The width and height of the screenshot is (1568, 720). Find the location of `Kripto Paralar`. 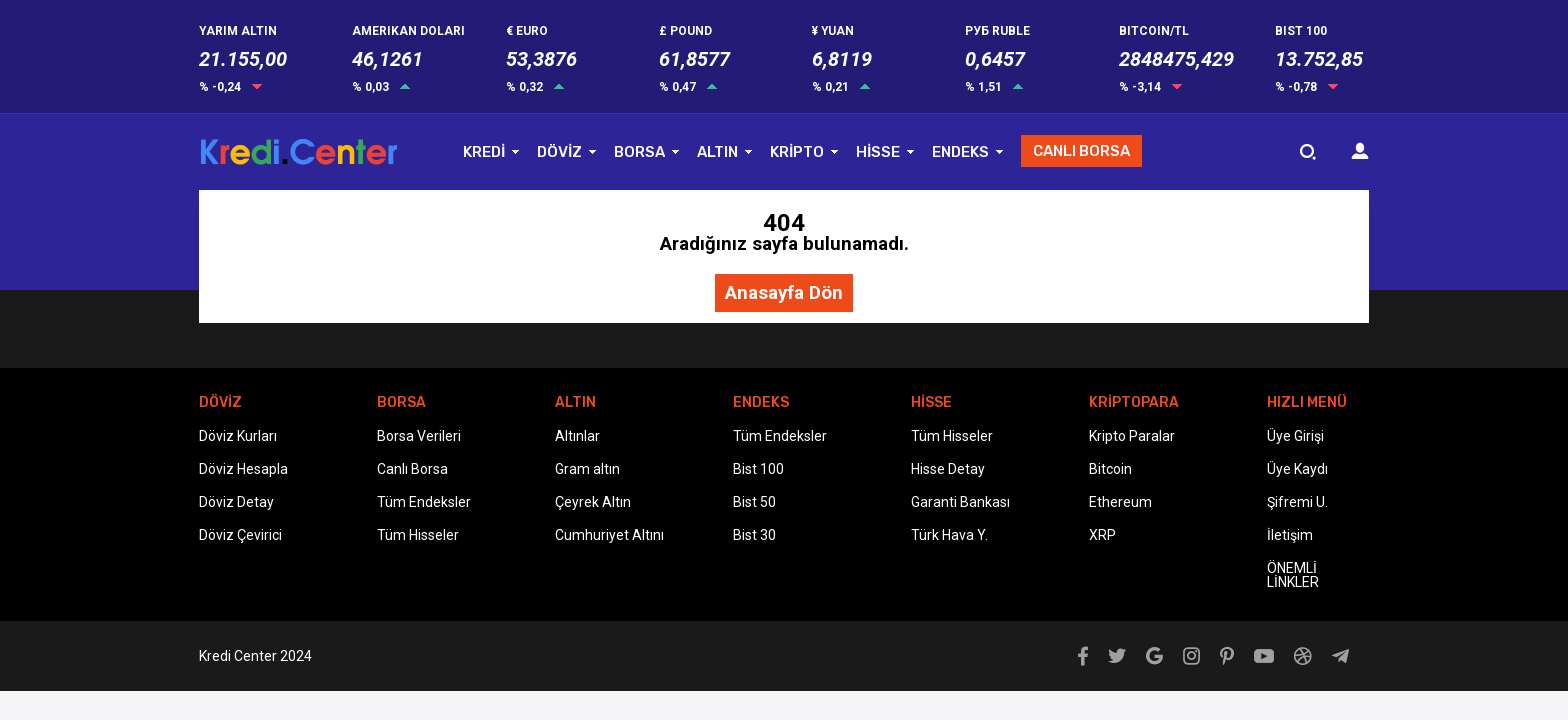

Kripto Paralar is located at coordinates (1132, 436).